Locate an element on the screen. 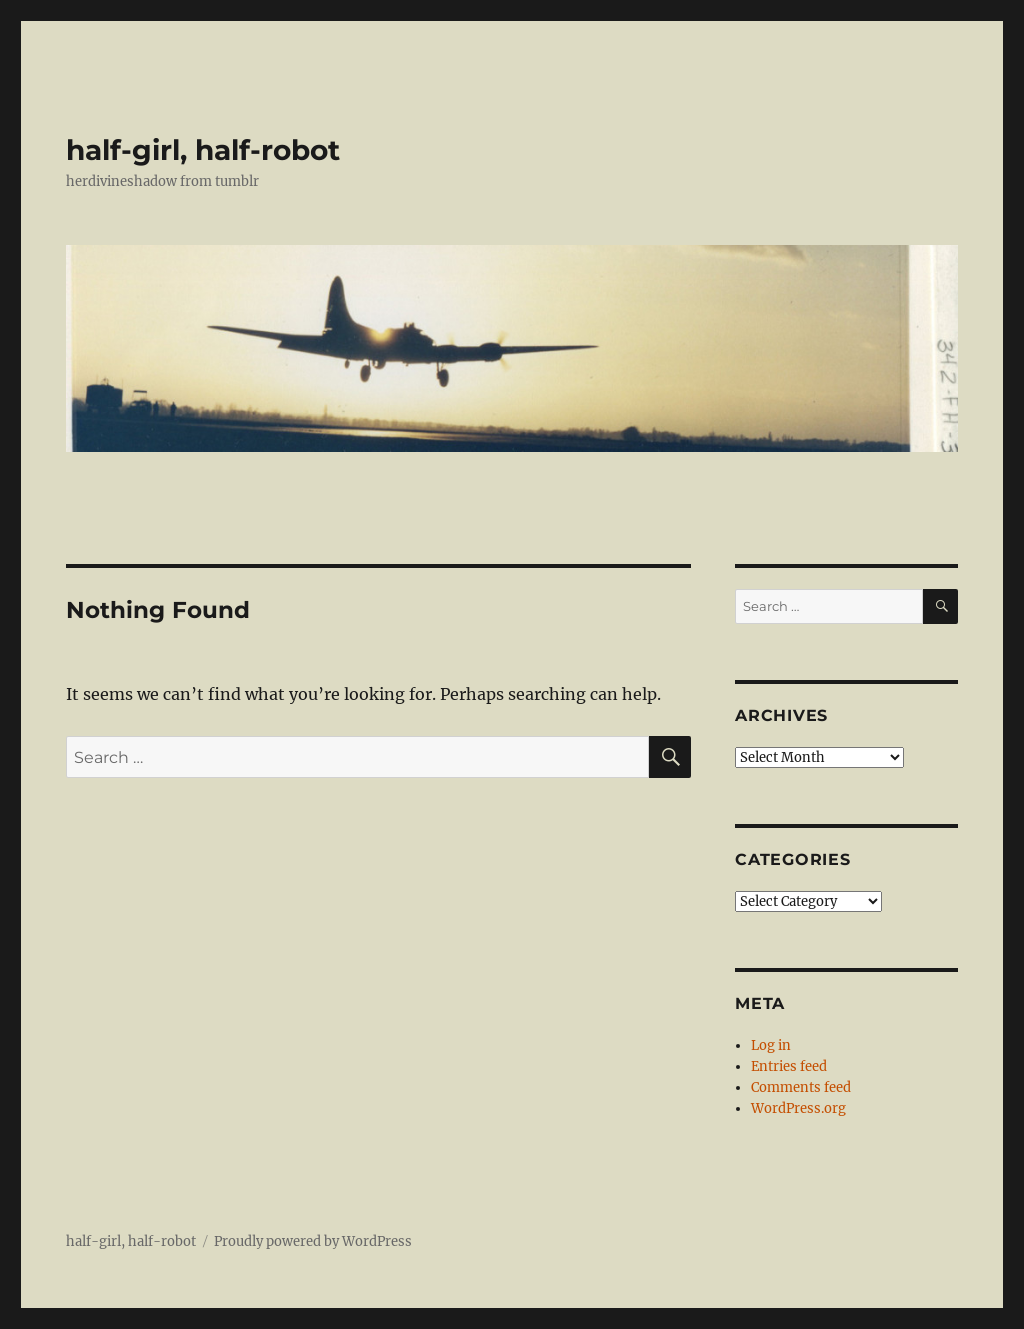  Comments feed is located at coordinates (801, 1087).